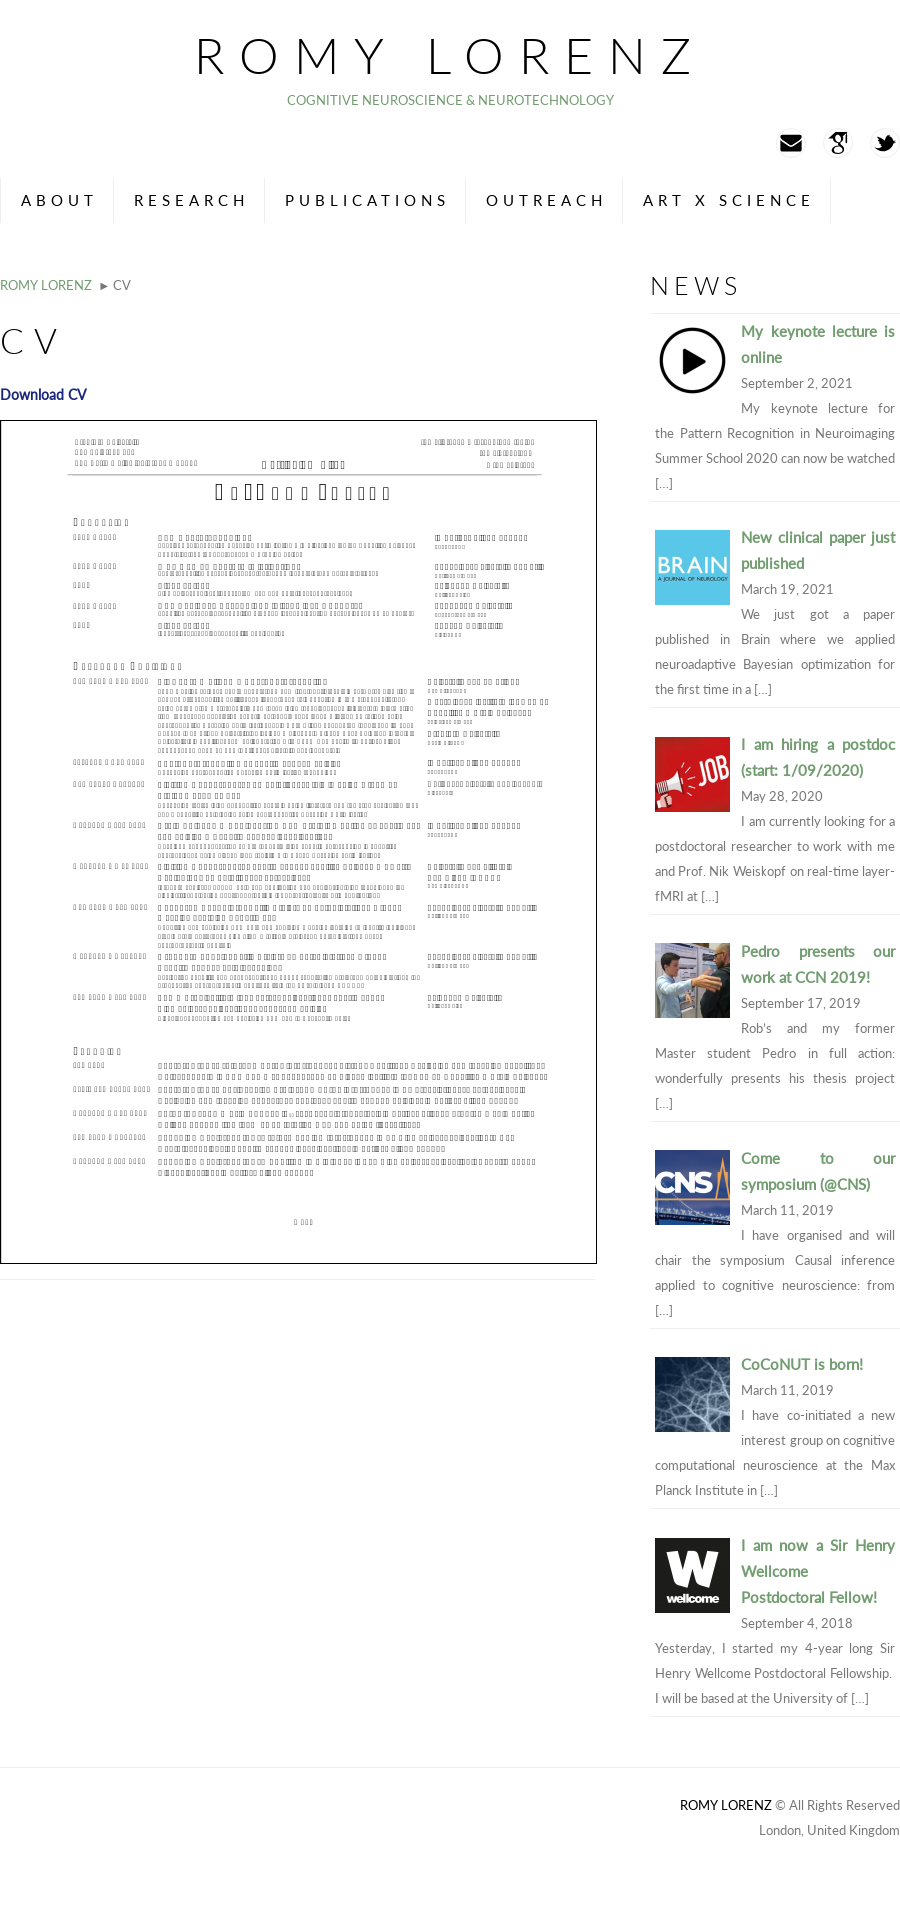 This screenshot has width=900, height=1918. I want to click on Outreach, so click(546, 200).